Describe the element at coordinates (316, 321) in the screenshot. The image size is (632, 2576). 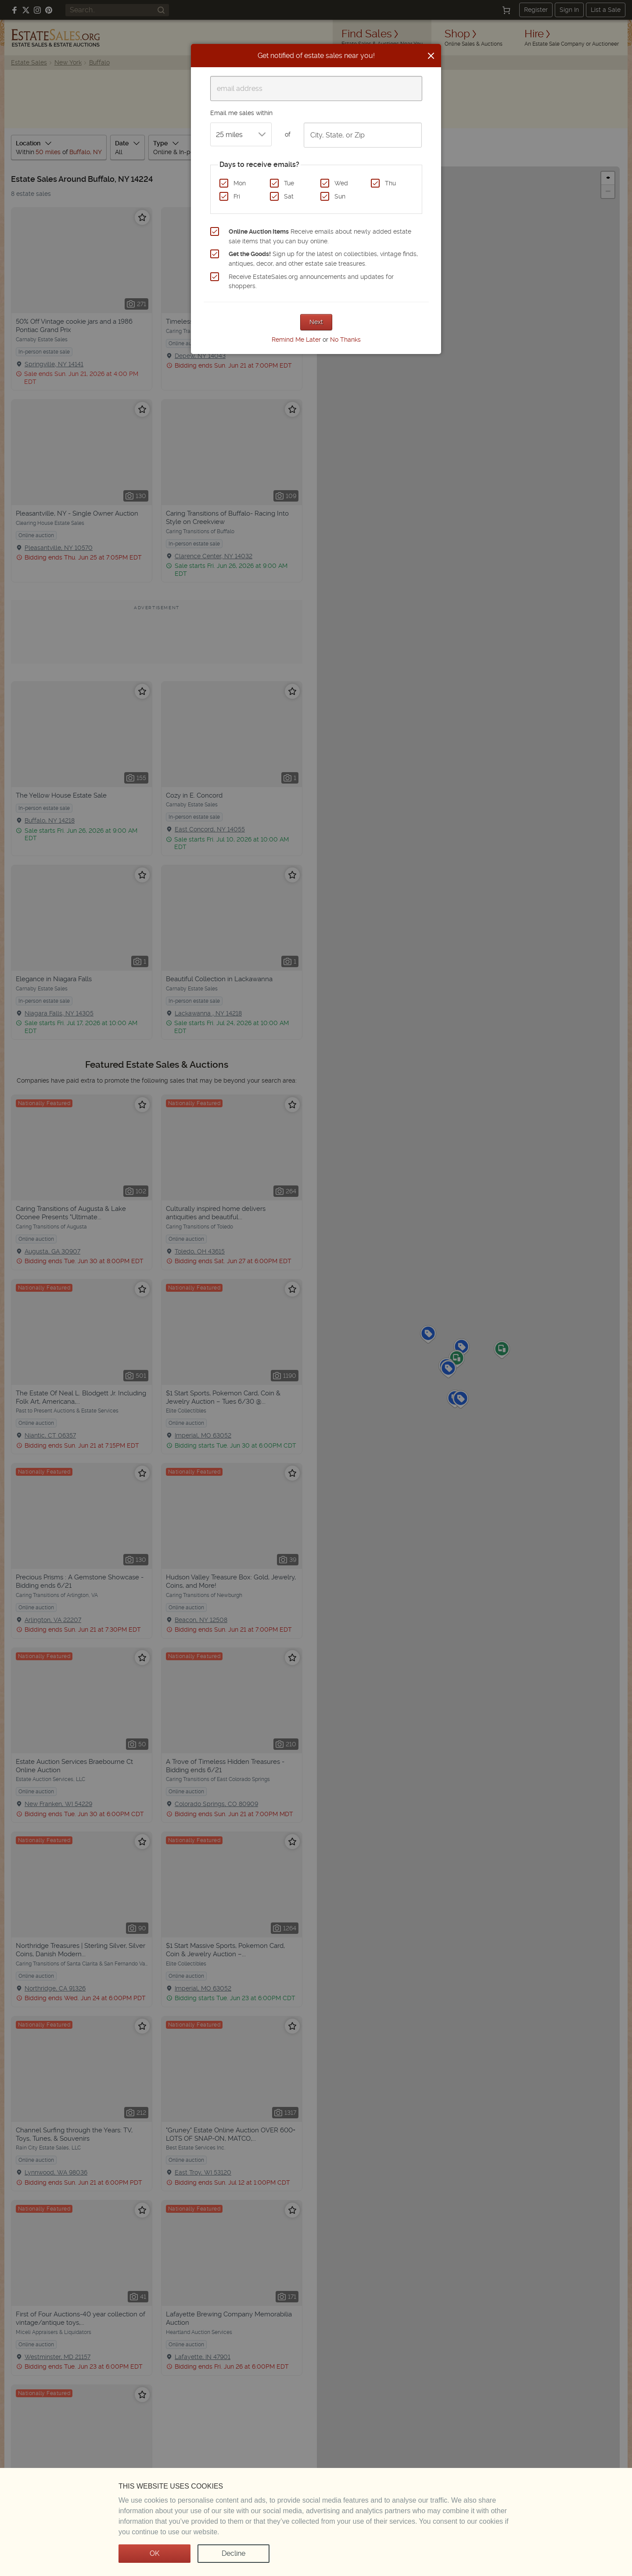
I see `Next` at that location.